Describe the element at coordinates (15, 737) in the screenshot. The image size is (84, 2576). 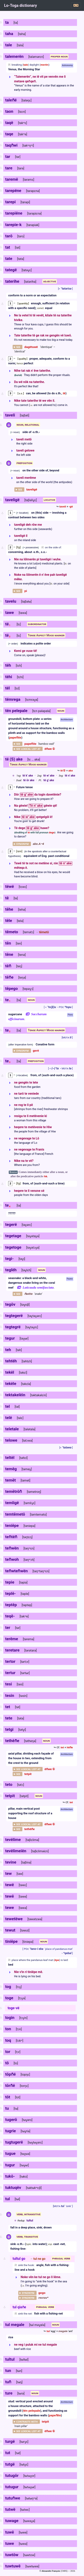
I see `papen̄ite` at that location.